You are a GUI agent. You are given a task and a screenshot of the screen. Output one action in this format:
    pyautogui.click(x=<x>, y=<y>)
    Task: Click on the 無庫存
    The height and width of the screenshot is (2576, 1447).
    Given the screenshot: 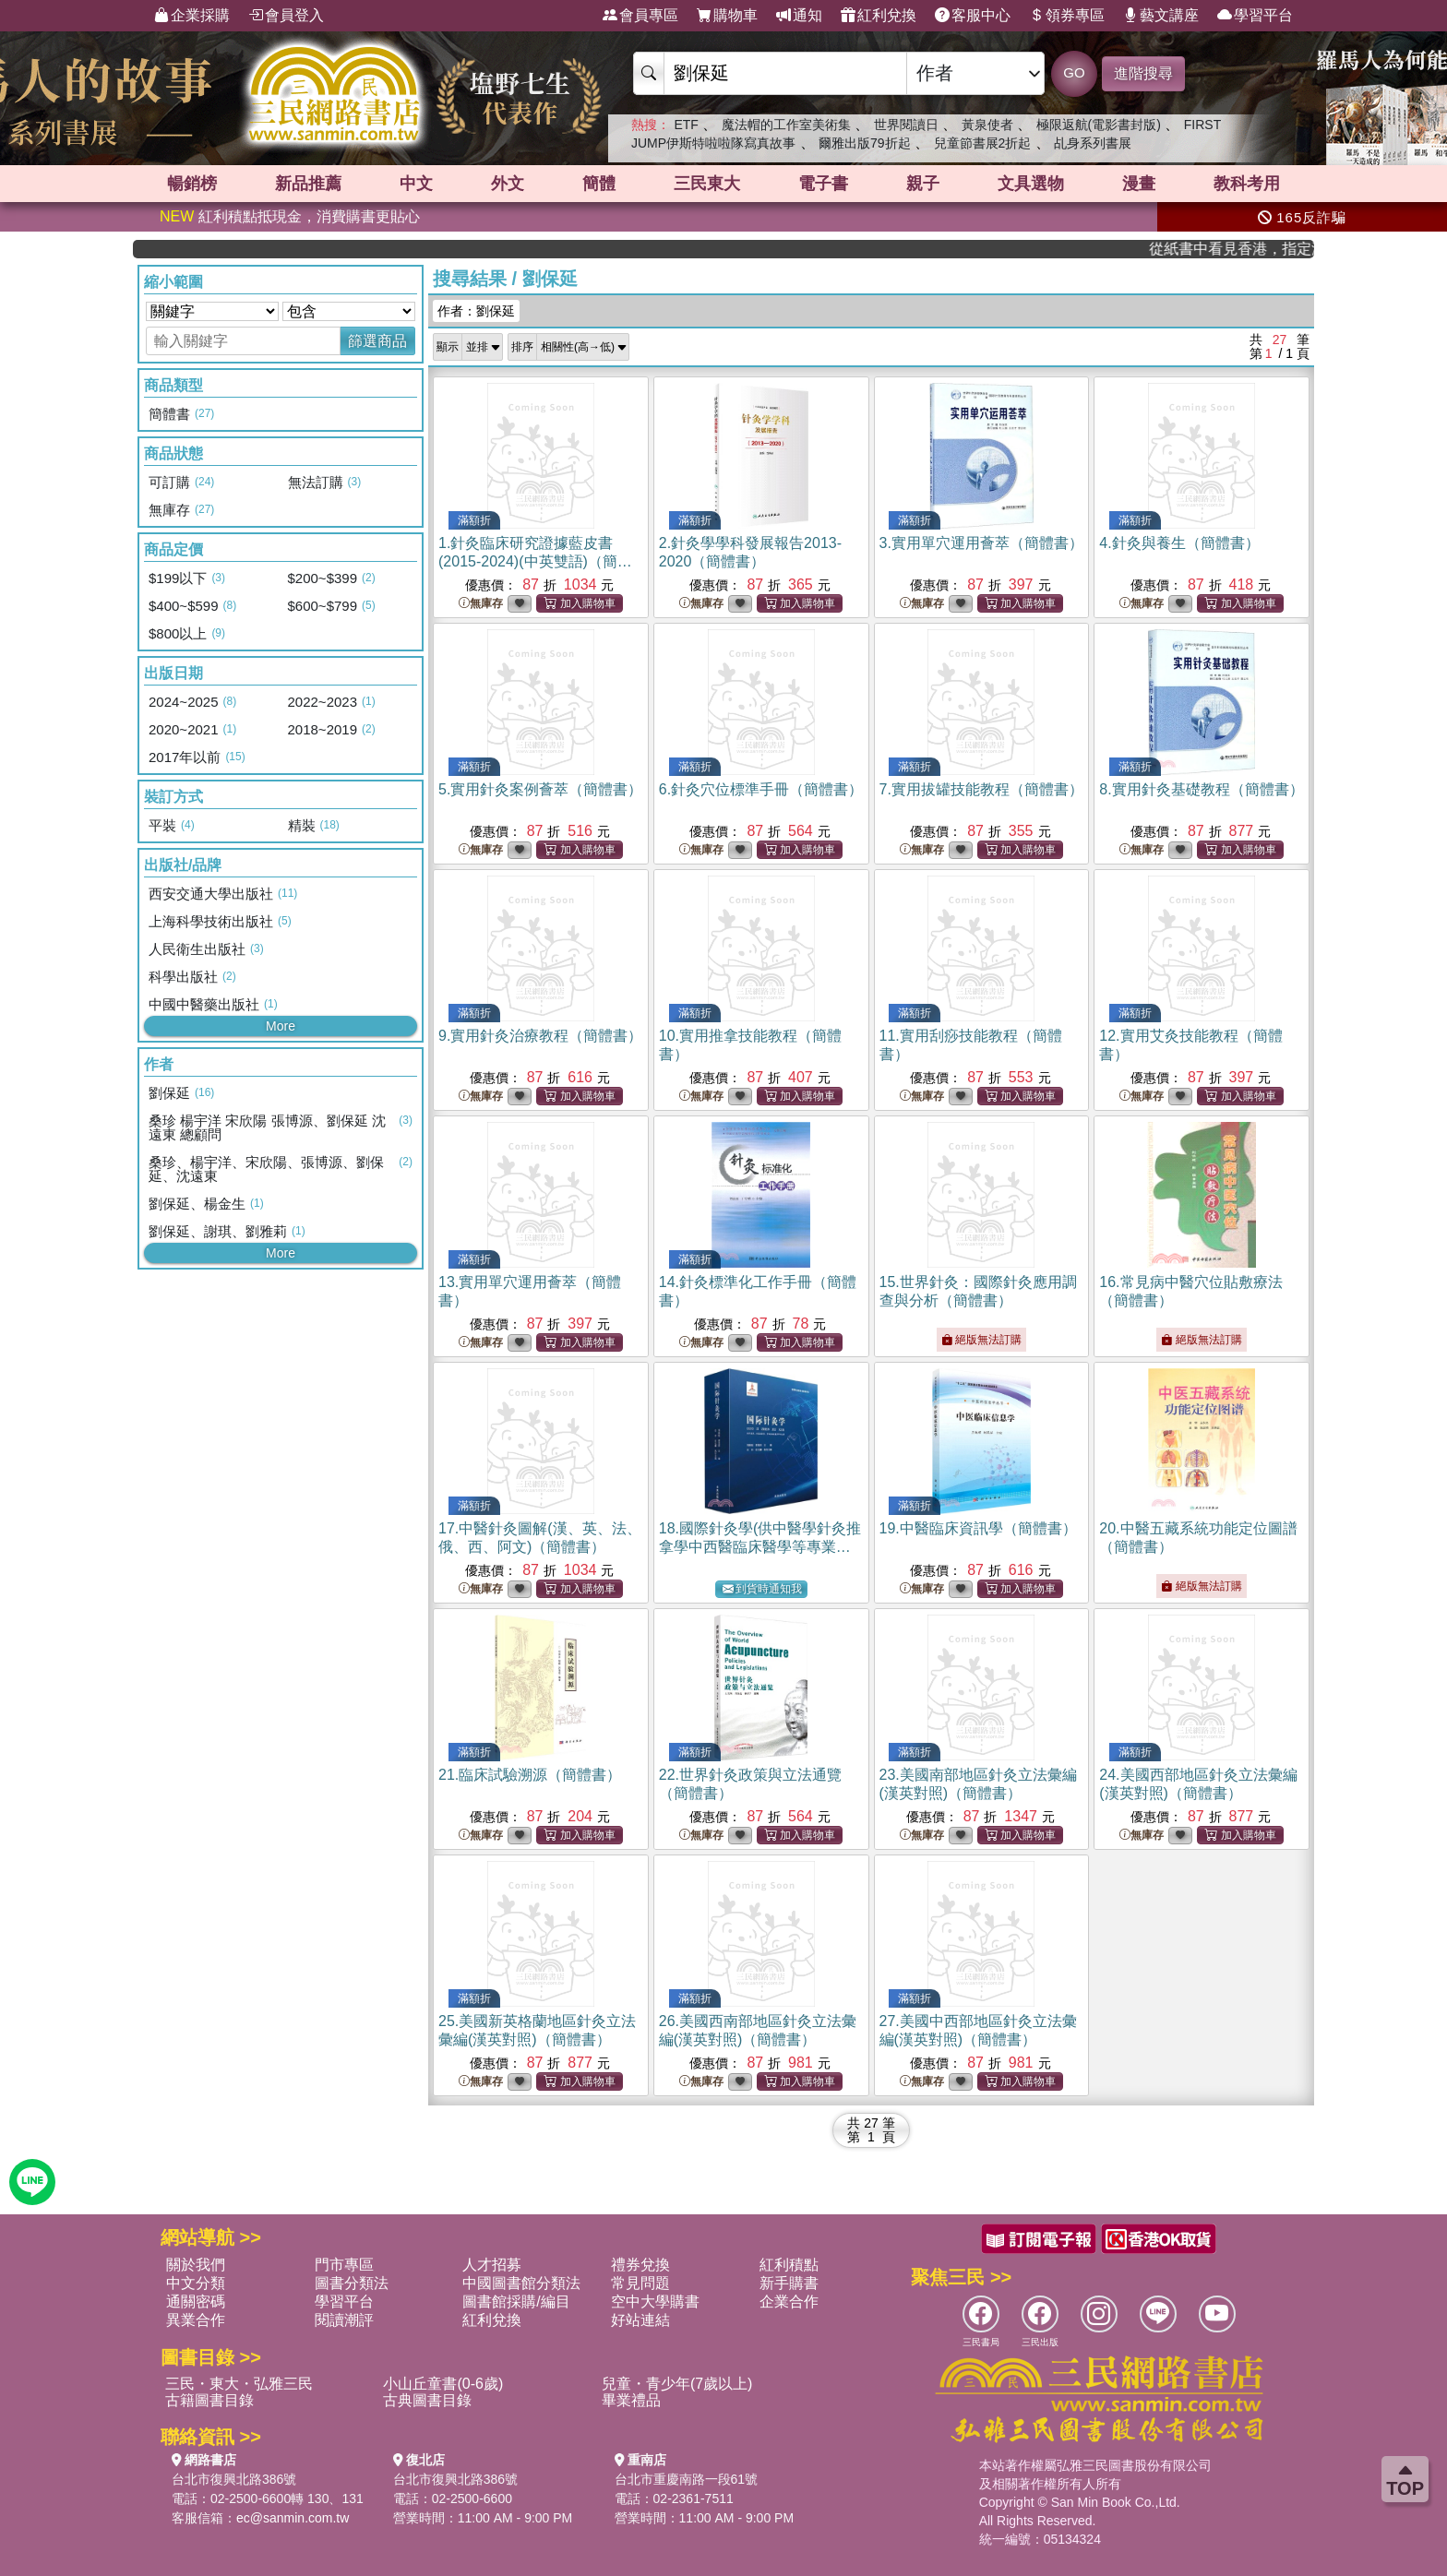 What is the action you would take?
    pyautogui.click(x=481, y=604)
    